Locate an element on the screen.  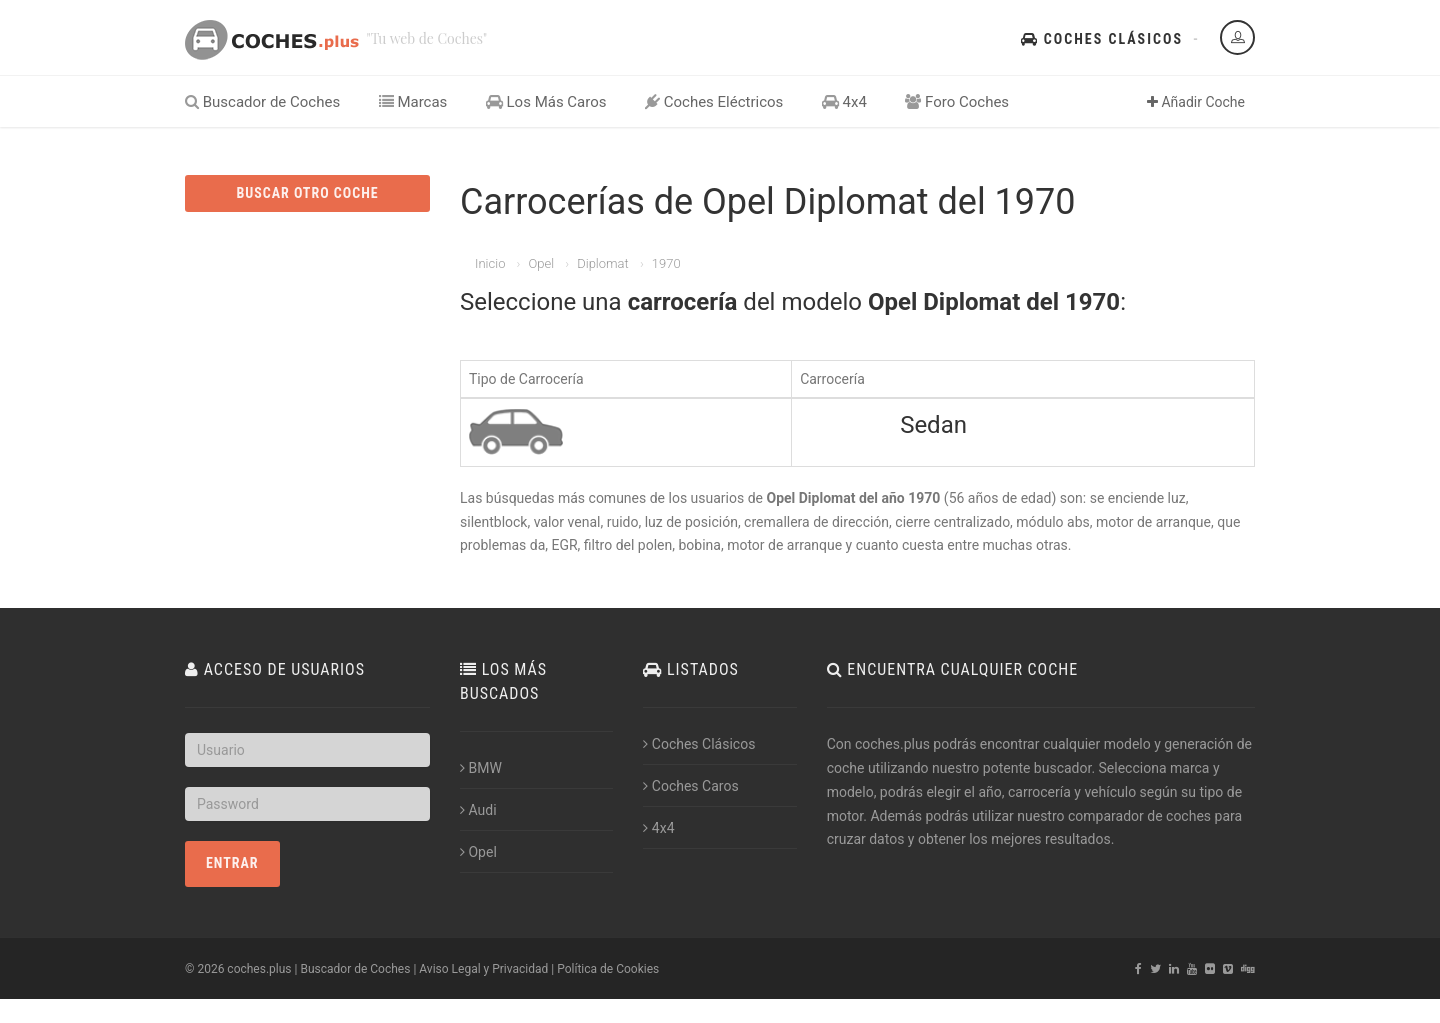
Audi is located at coordinates (478, 810).